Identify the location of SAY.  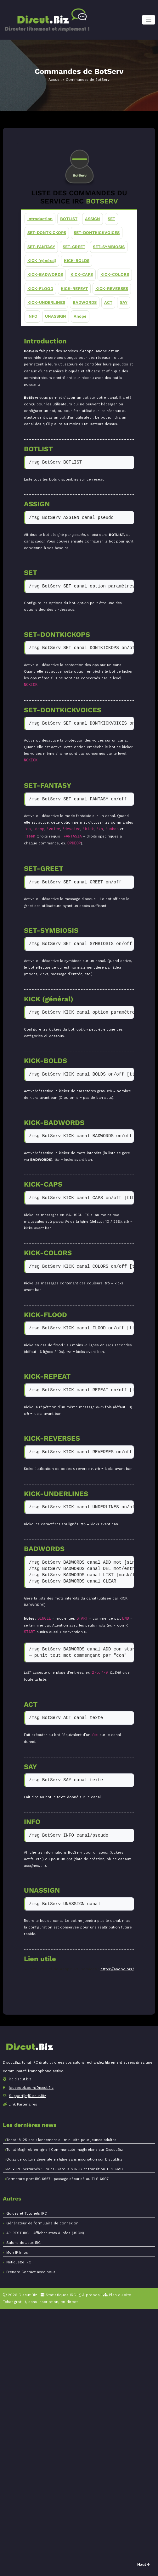
(123, 302).